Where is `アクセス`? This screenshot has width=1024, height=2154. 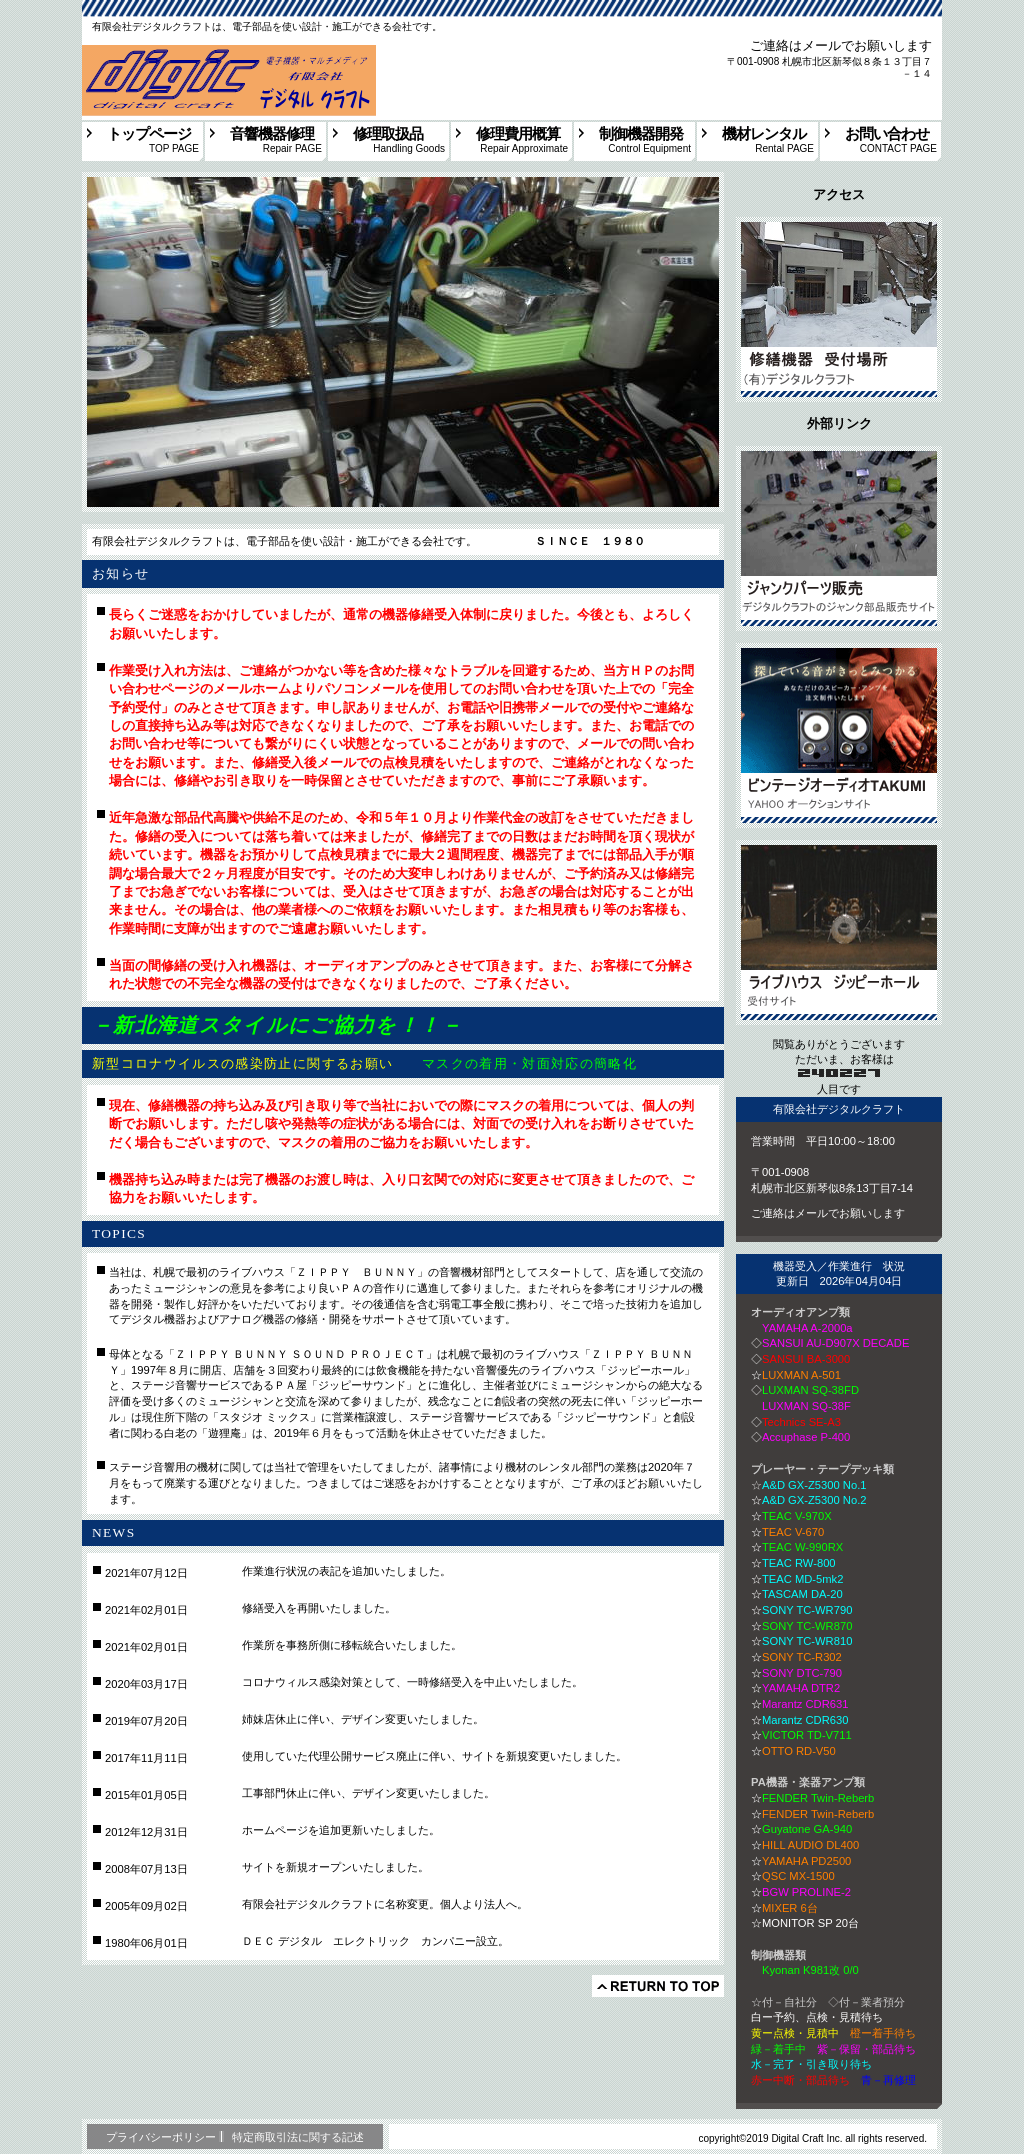 アクセス is located at coordinates (839, 309).